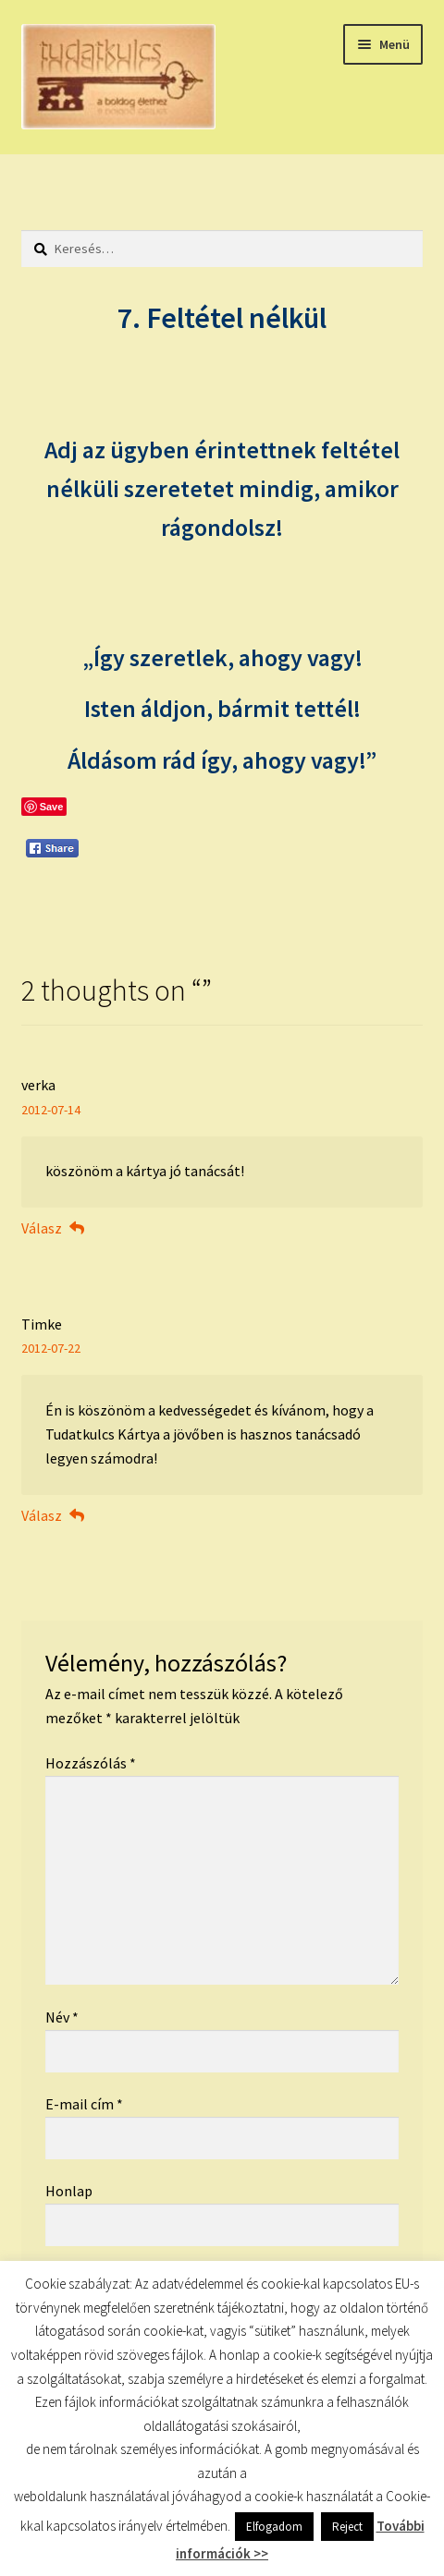 This screenshot has height=2576, width=444. What do you see at coordinates (347, 2526) in the screenshot?
I see `Reject [button]` at bounding box center [347, 2526].